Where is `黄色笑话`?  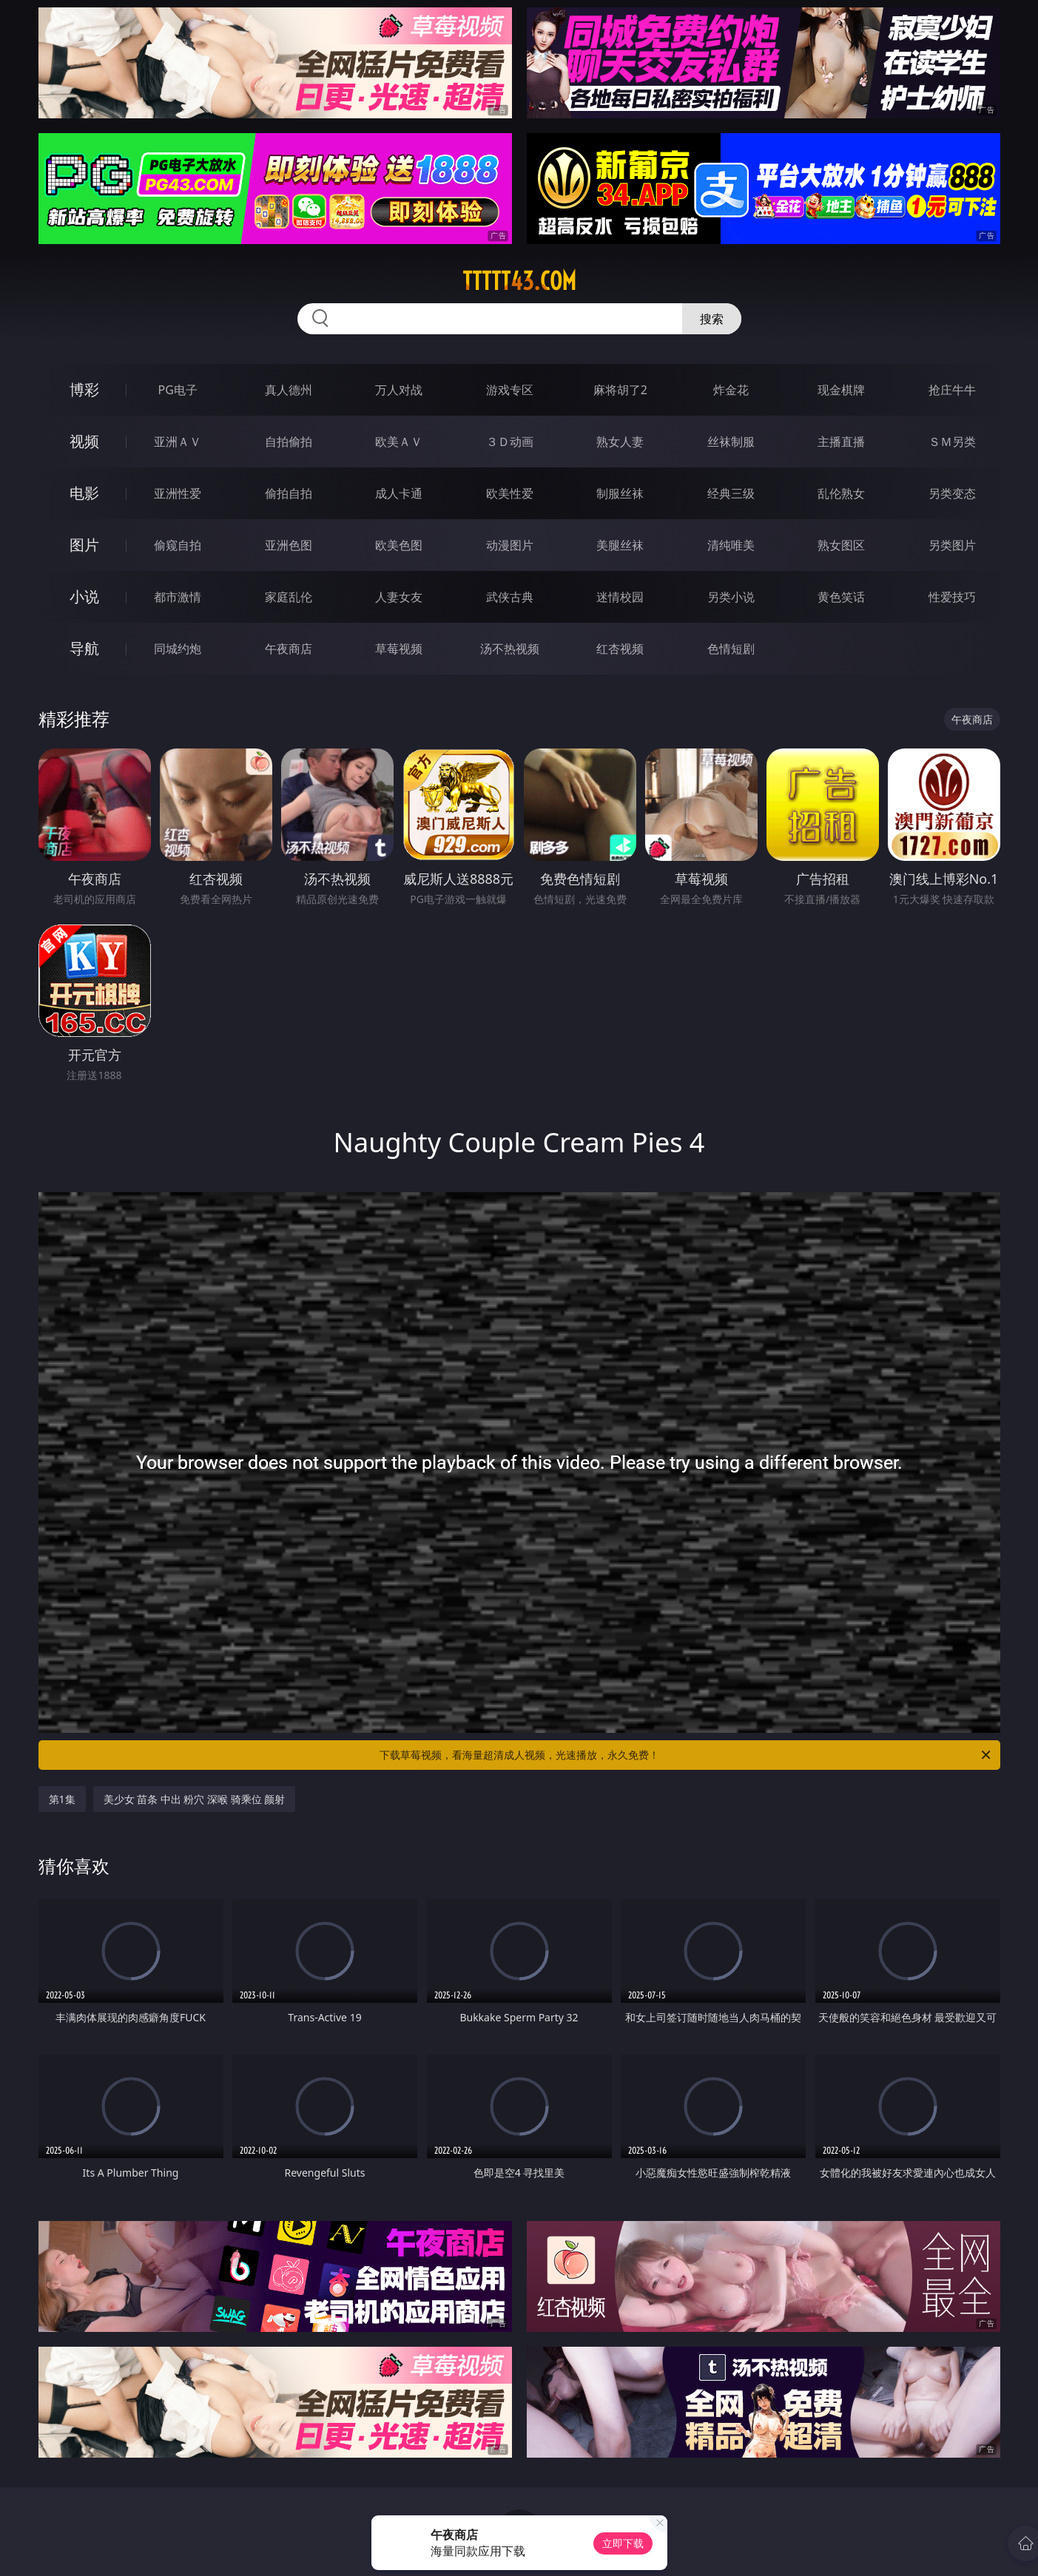
黄色笑话 is located at coordinates (841, 597).